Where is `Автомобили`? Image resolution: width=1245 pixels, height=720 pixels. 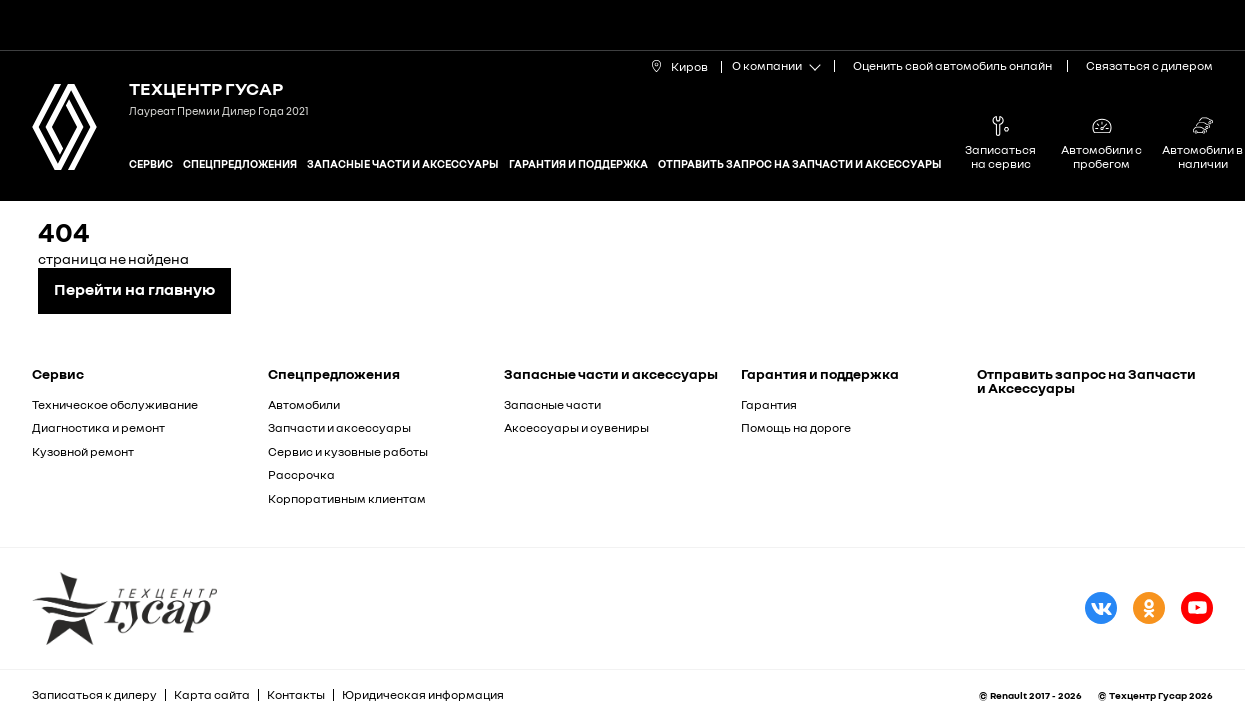 Автомобили is located at coordinates (304, 404).